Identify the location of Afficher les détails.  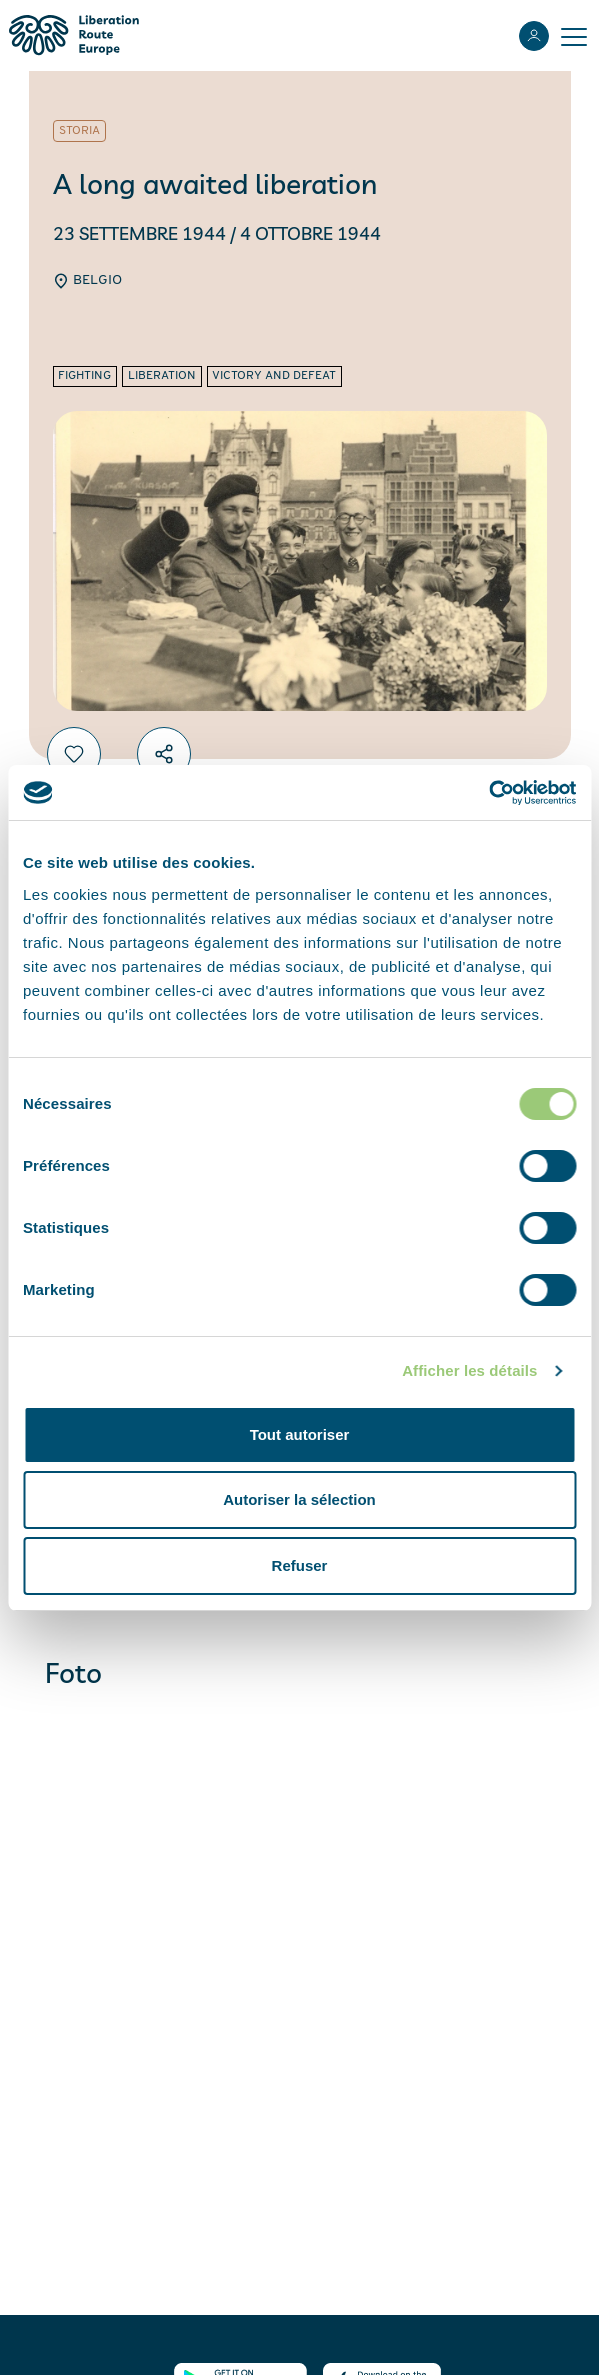
(469, 1370).